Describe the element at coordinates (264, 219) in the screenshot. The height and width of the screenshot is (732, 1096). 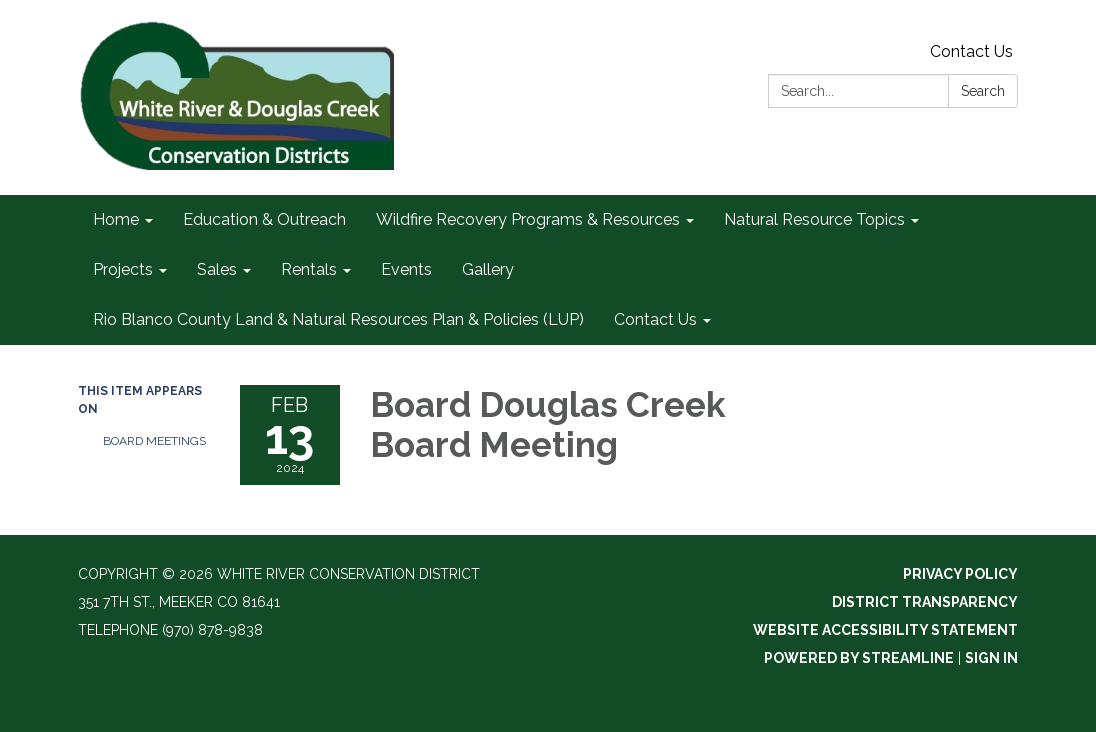
I see `Education & Outreach [menuitem]` at that location.